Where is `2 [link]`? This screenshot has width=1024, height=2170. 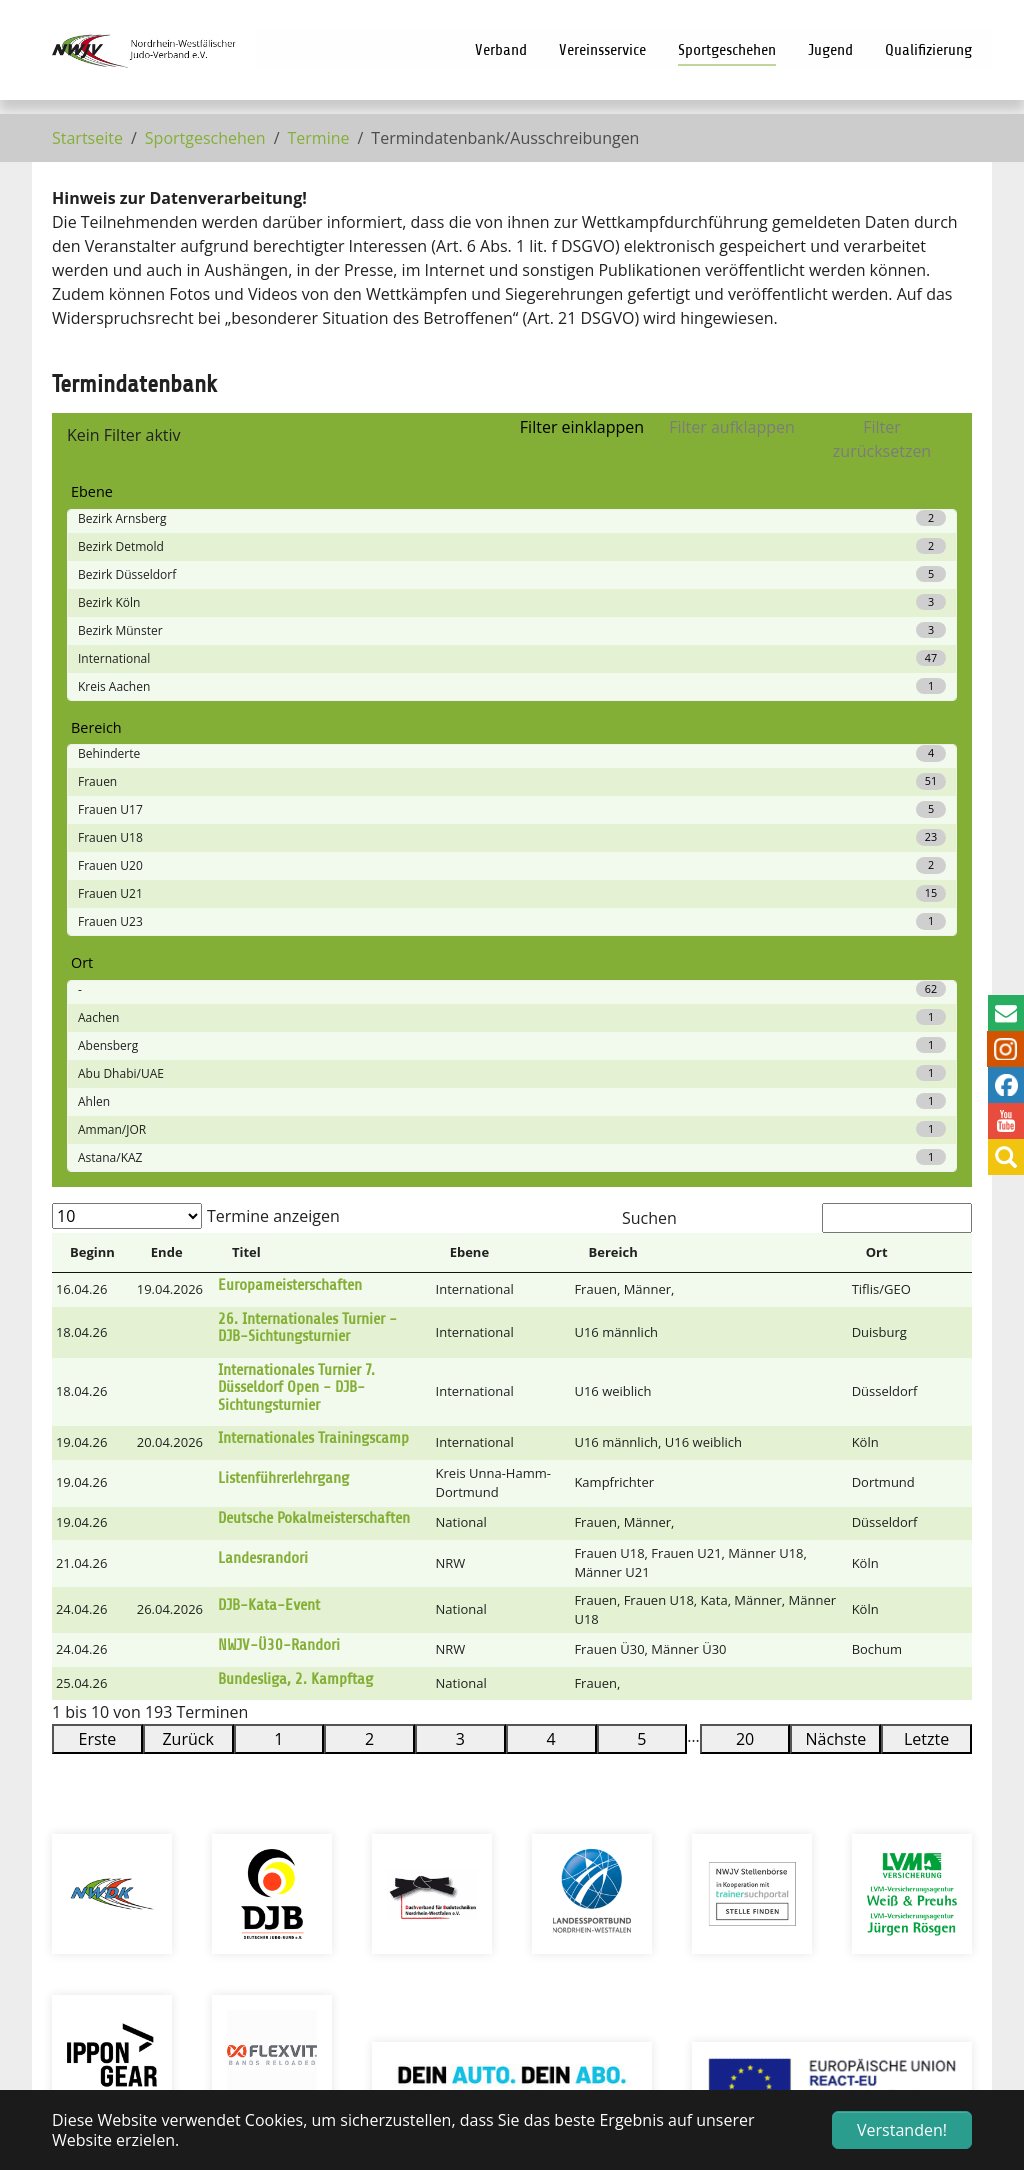 2 [link] is located at coordinates (369, 1268).